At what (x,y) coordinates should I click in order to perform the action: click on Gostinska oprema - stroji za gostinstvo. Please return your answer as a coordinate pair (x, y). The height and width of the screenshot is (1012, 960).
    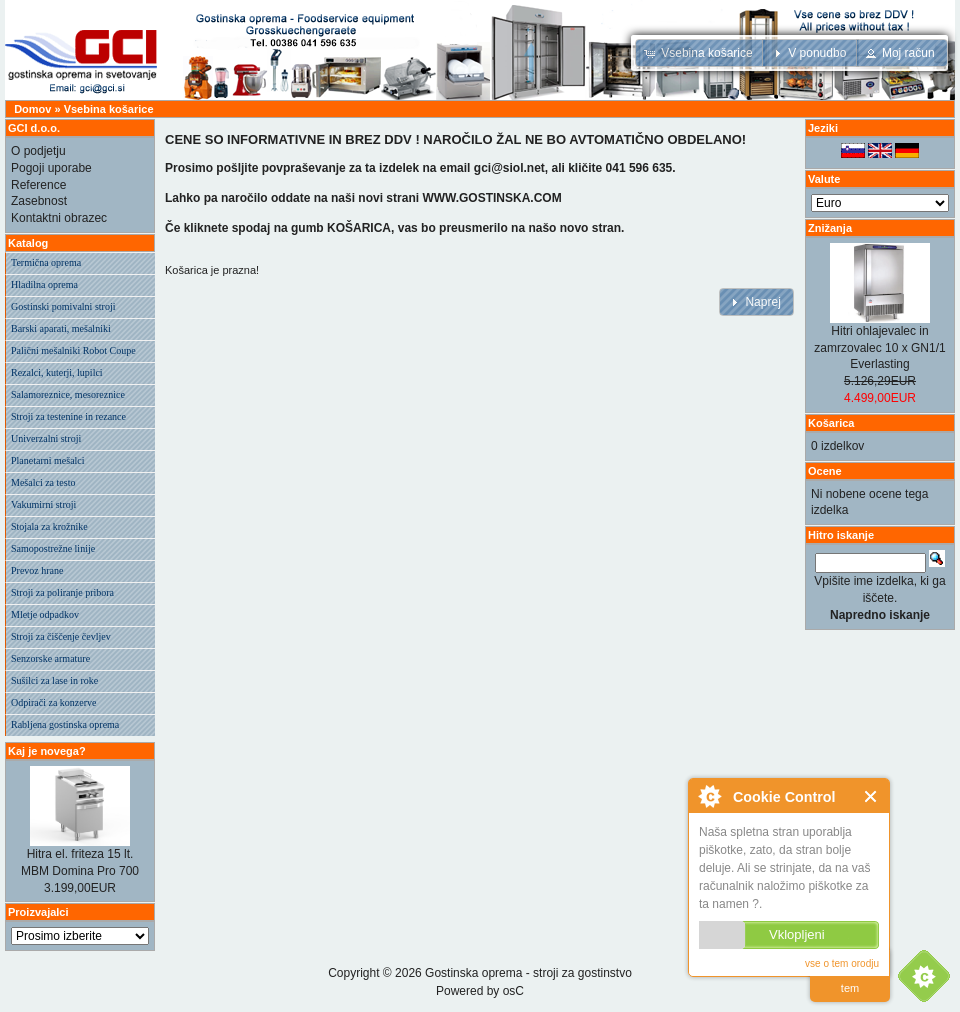
    Looking at the image, I should click on (528, 973).